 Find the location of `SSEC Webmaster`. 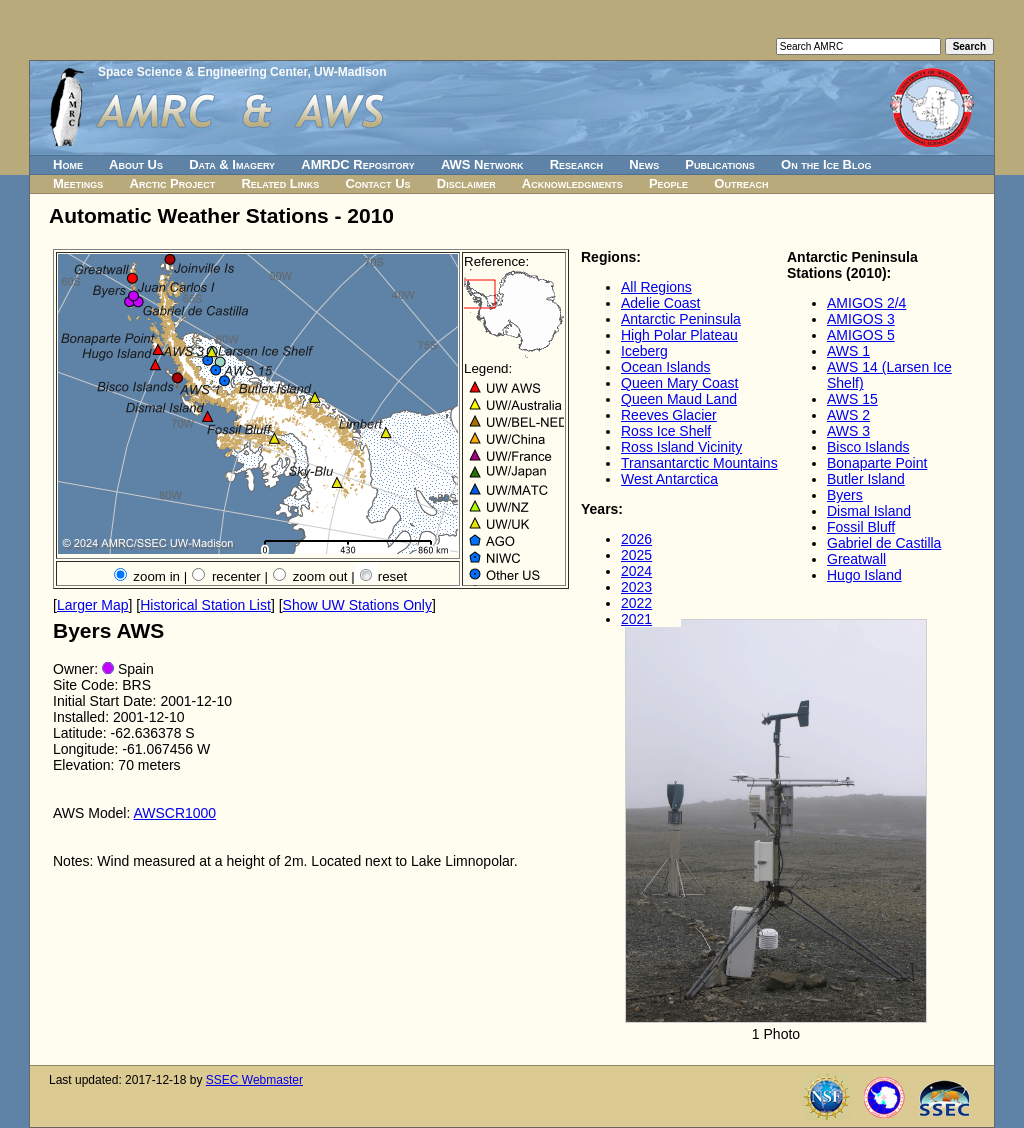

SSEC Webmaster is located at coordinates (254, 1080).